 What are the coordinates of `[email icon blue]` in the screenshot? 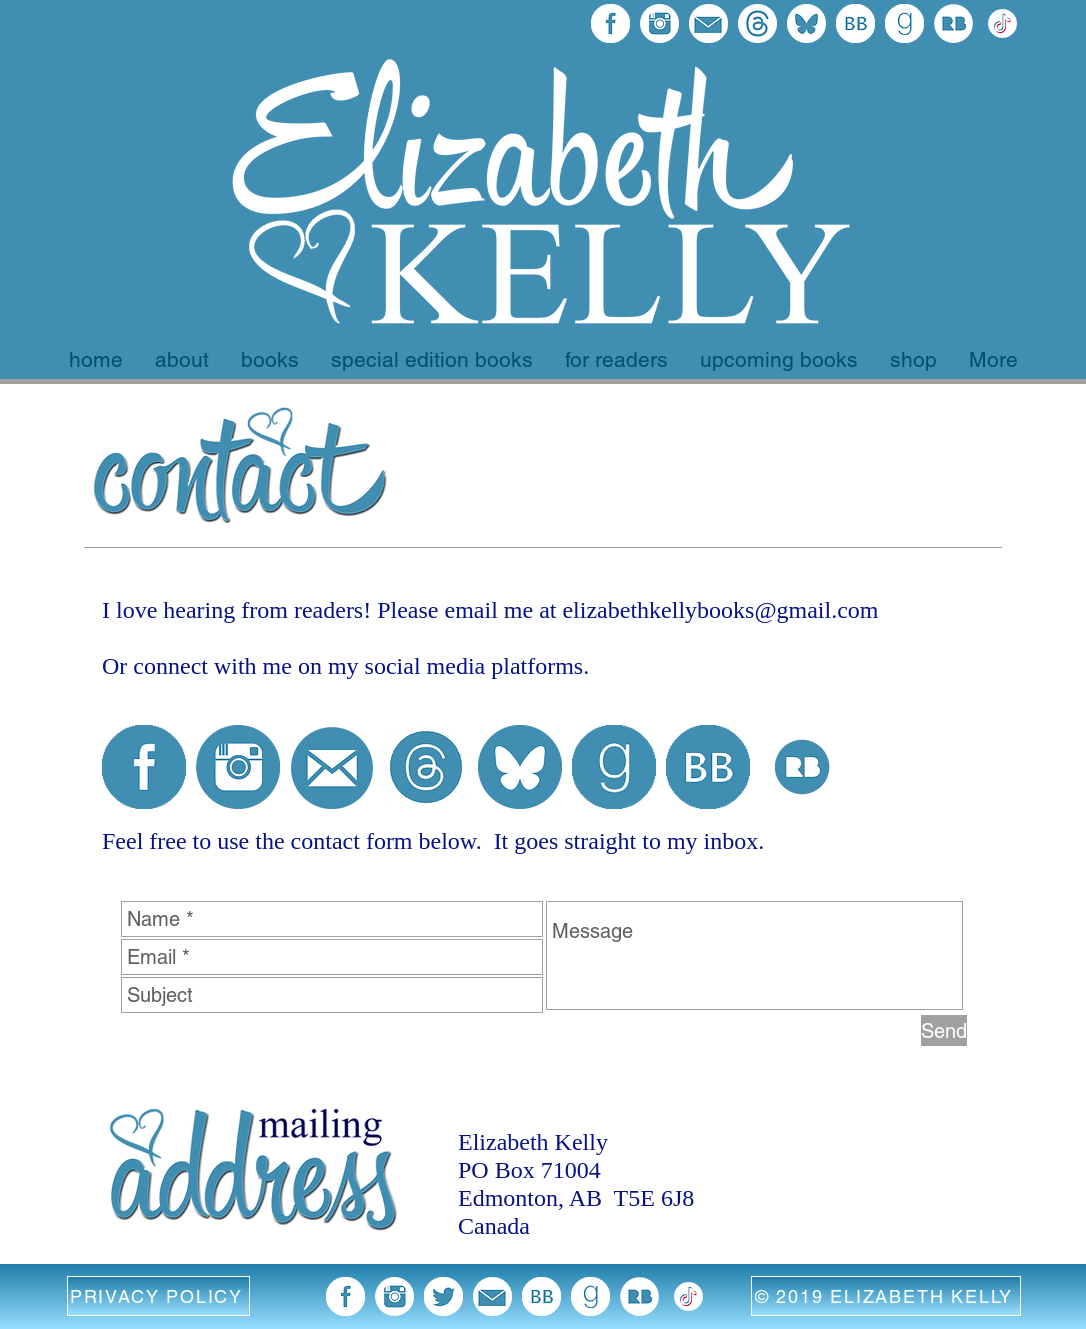 It's located at (332, 767).